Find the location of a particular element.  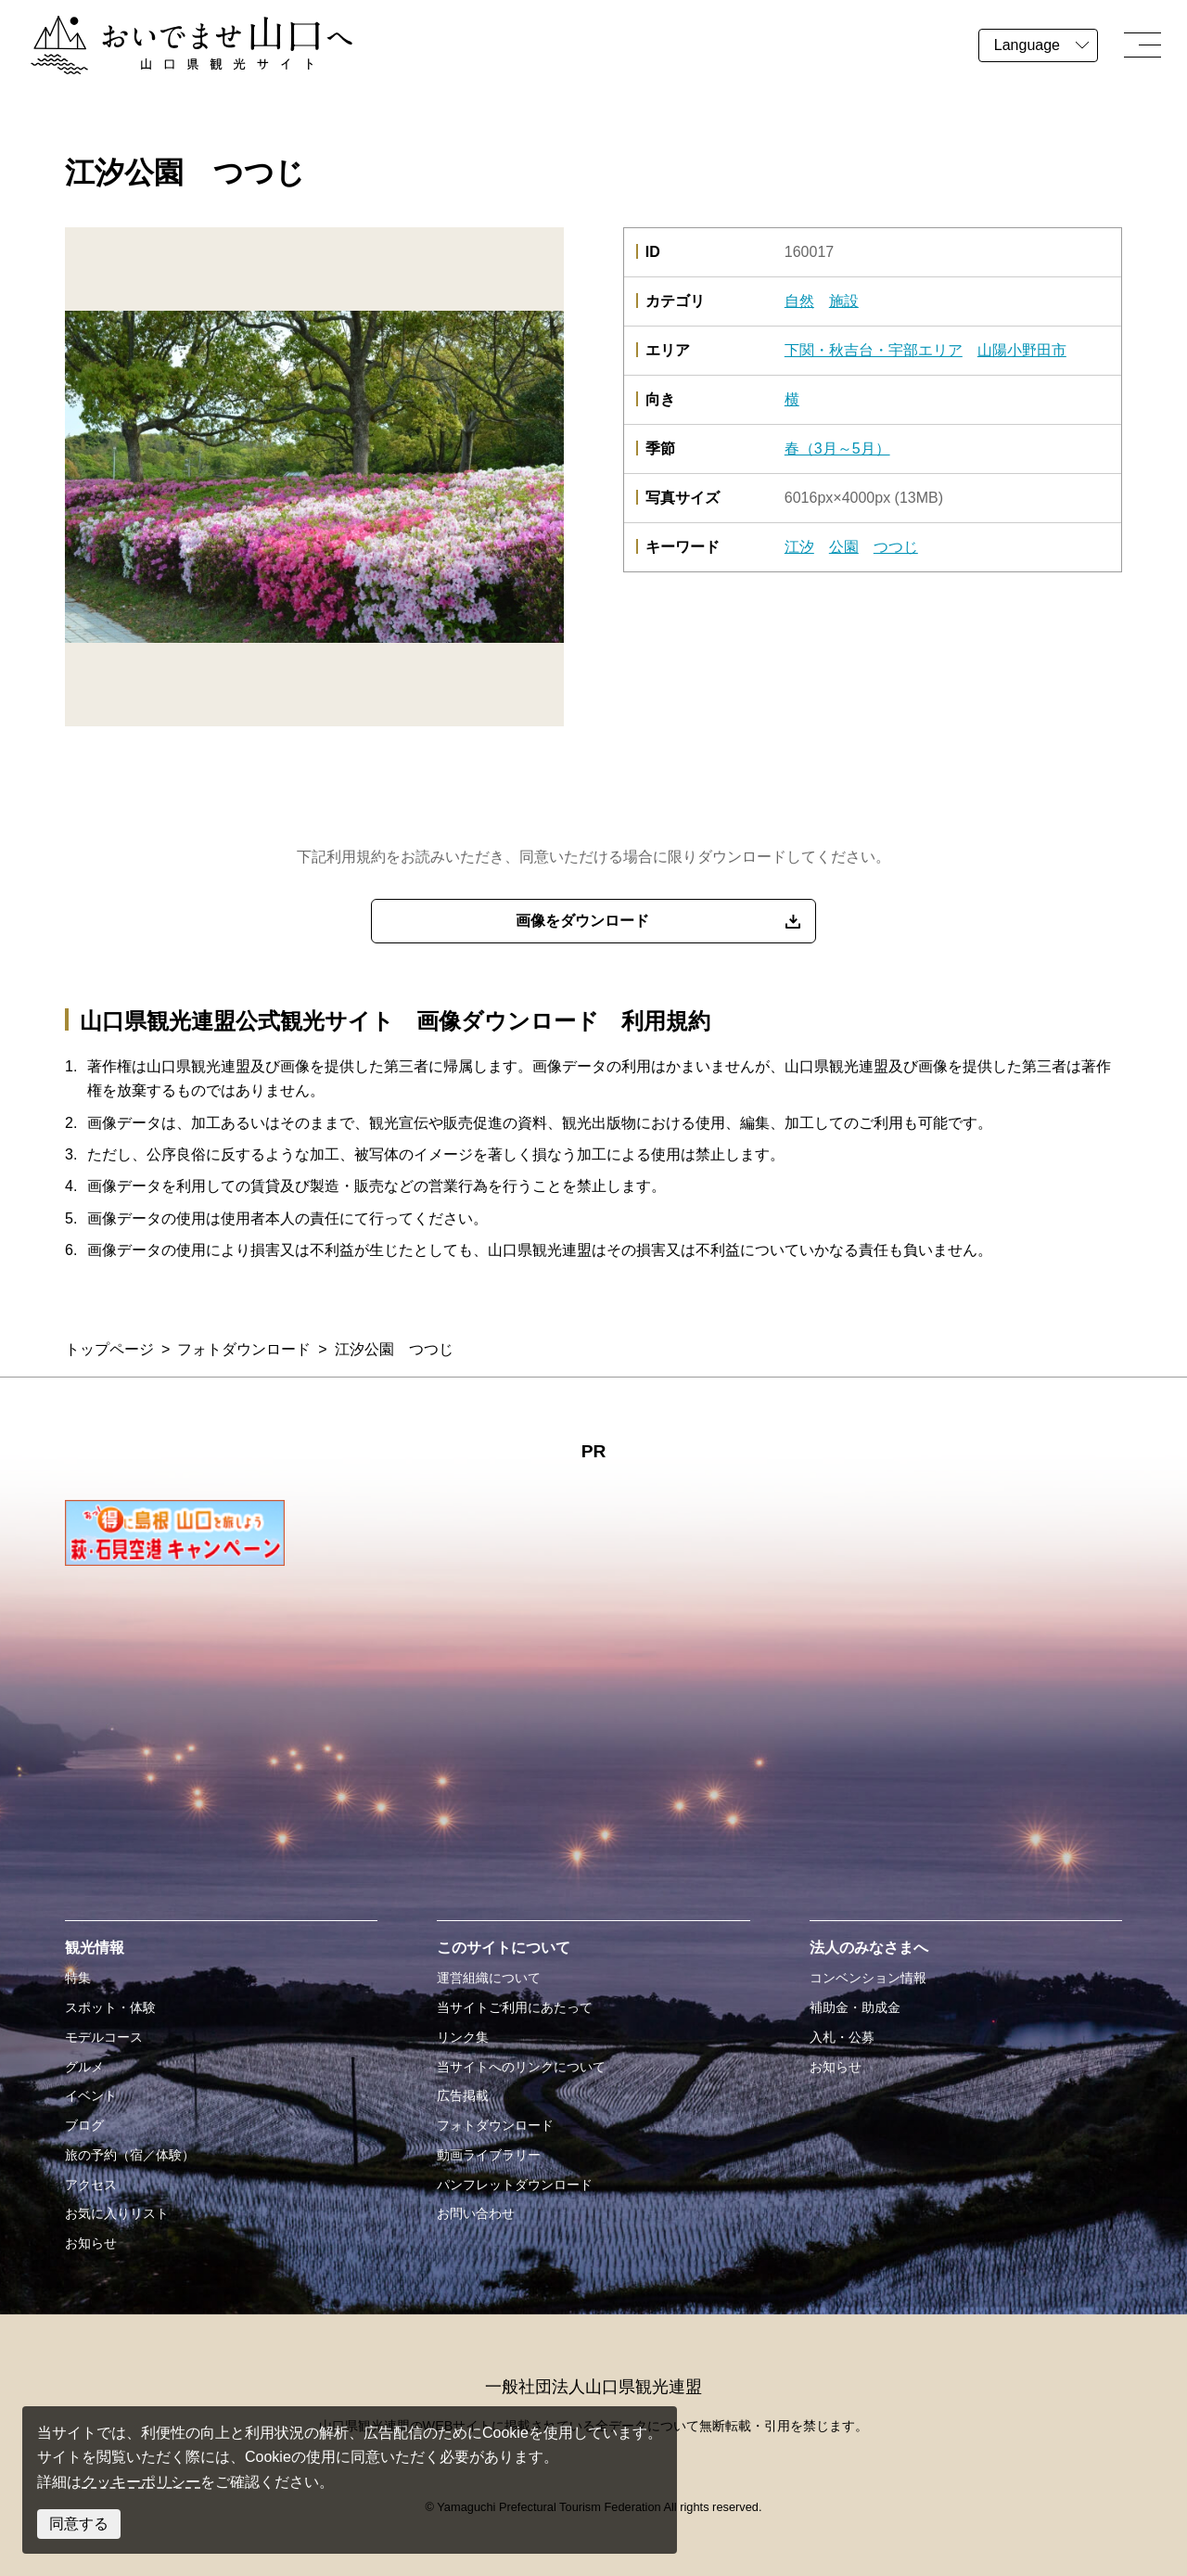

イベント is located at coordinates (91, 2095).